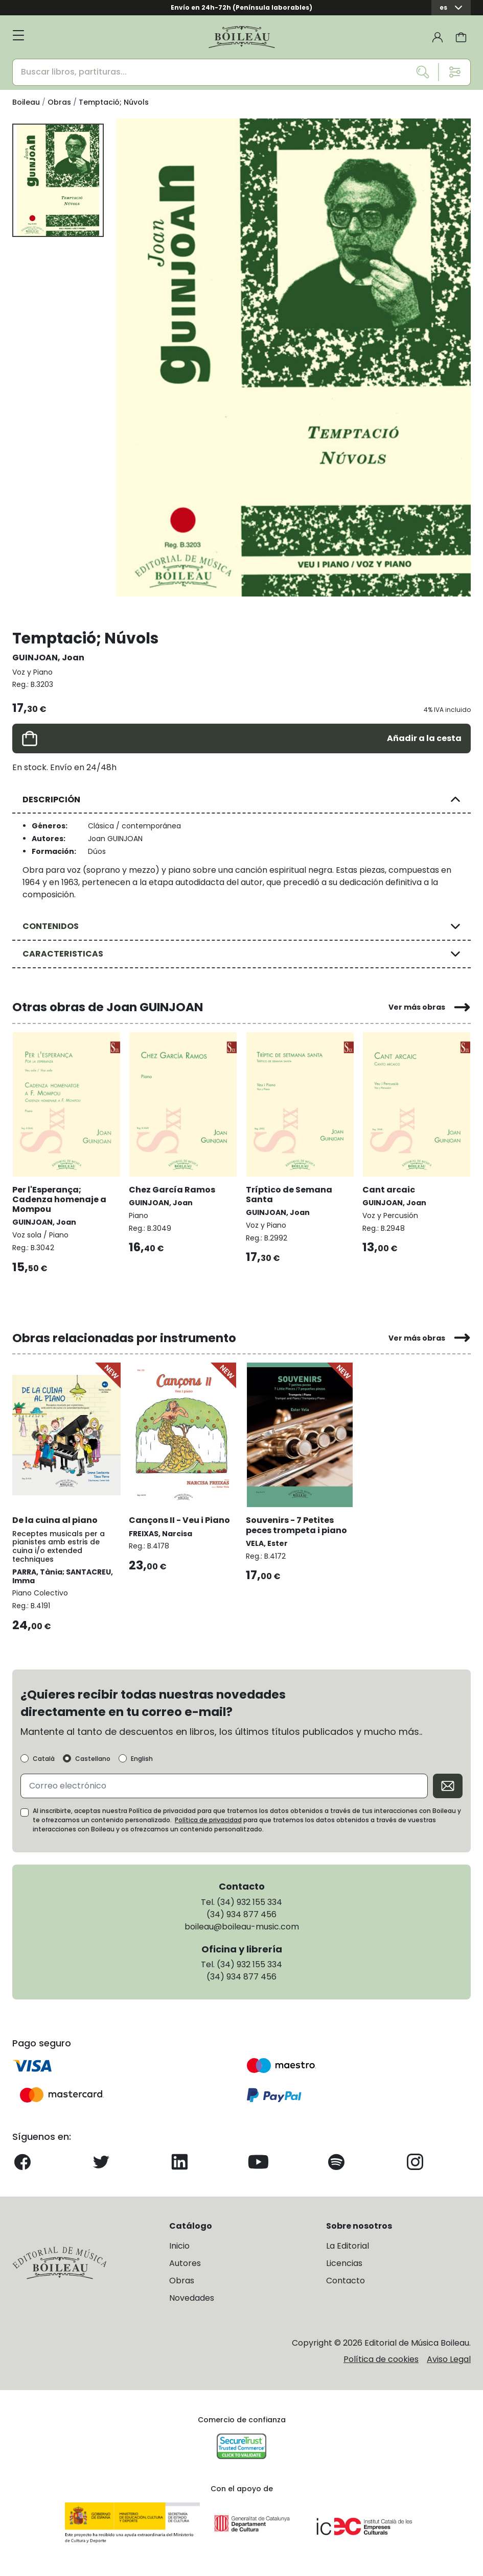 The height and width of the screenshot is (2576, 483). Describe the element at coordinates (293, 357) in the screenshot. I see `[group]` at that location.